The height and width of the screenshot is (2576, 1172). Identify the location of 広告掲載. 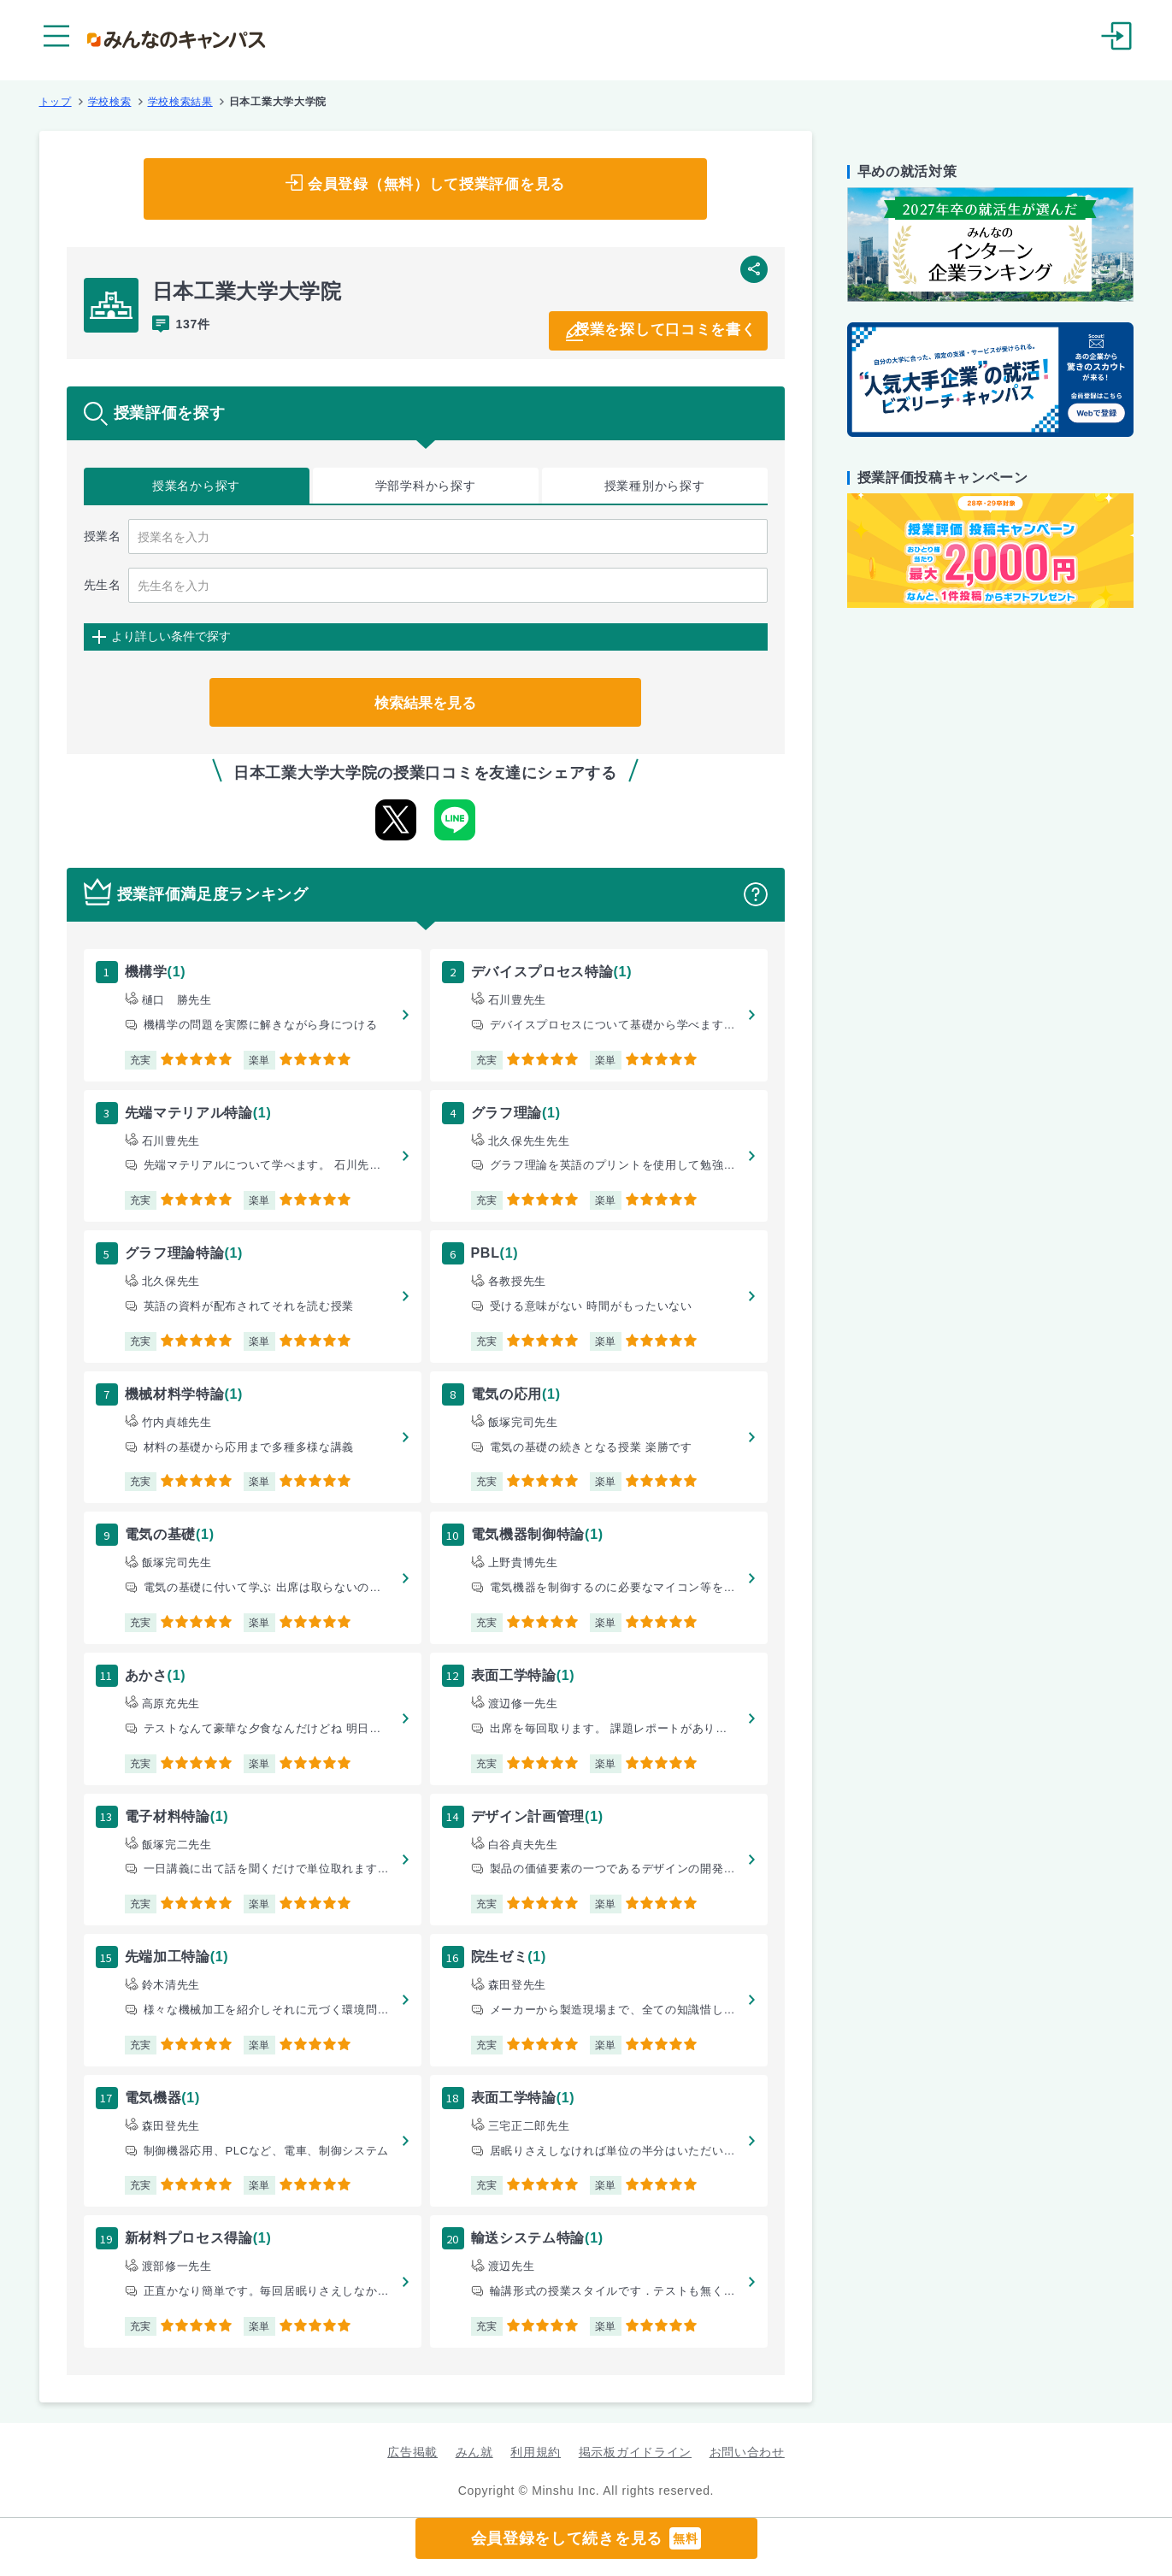
(412, 2452).